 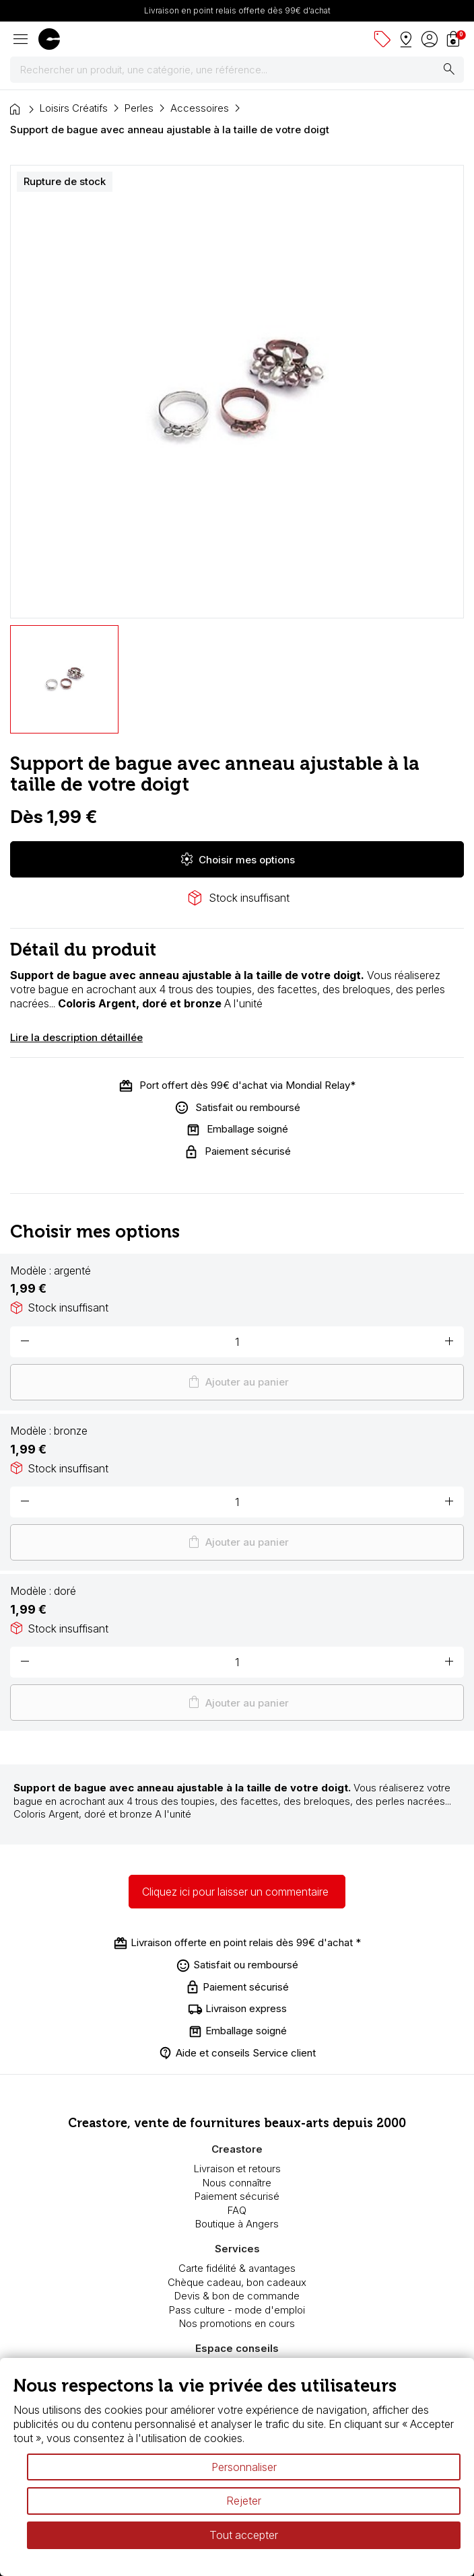 What do you see at coordinates (237, 2168) in the screenshot?
I see `Livraison et retours` at bounding box center [237, 2168].